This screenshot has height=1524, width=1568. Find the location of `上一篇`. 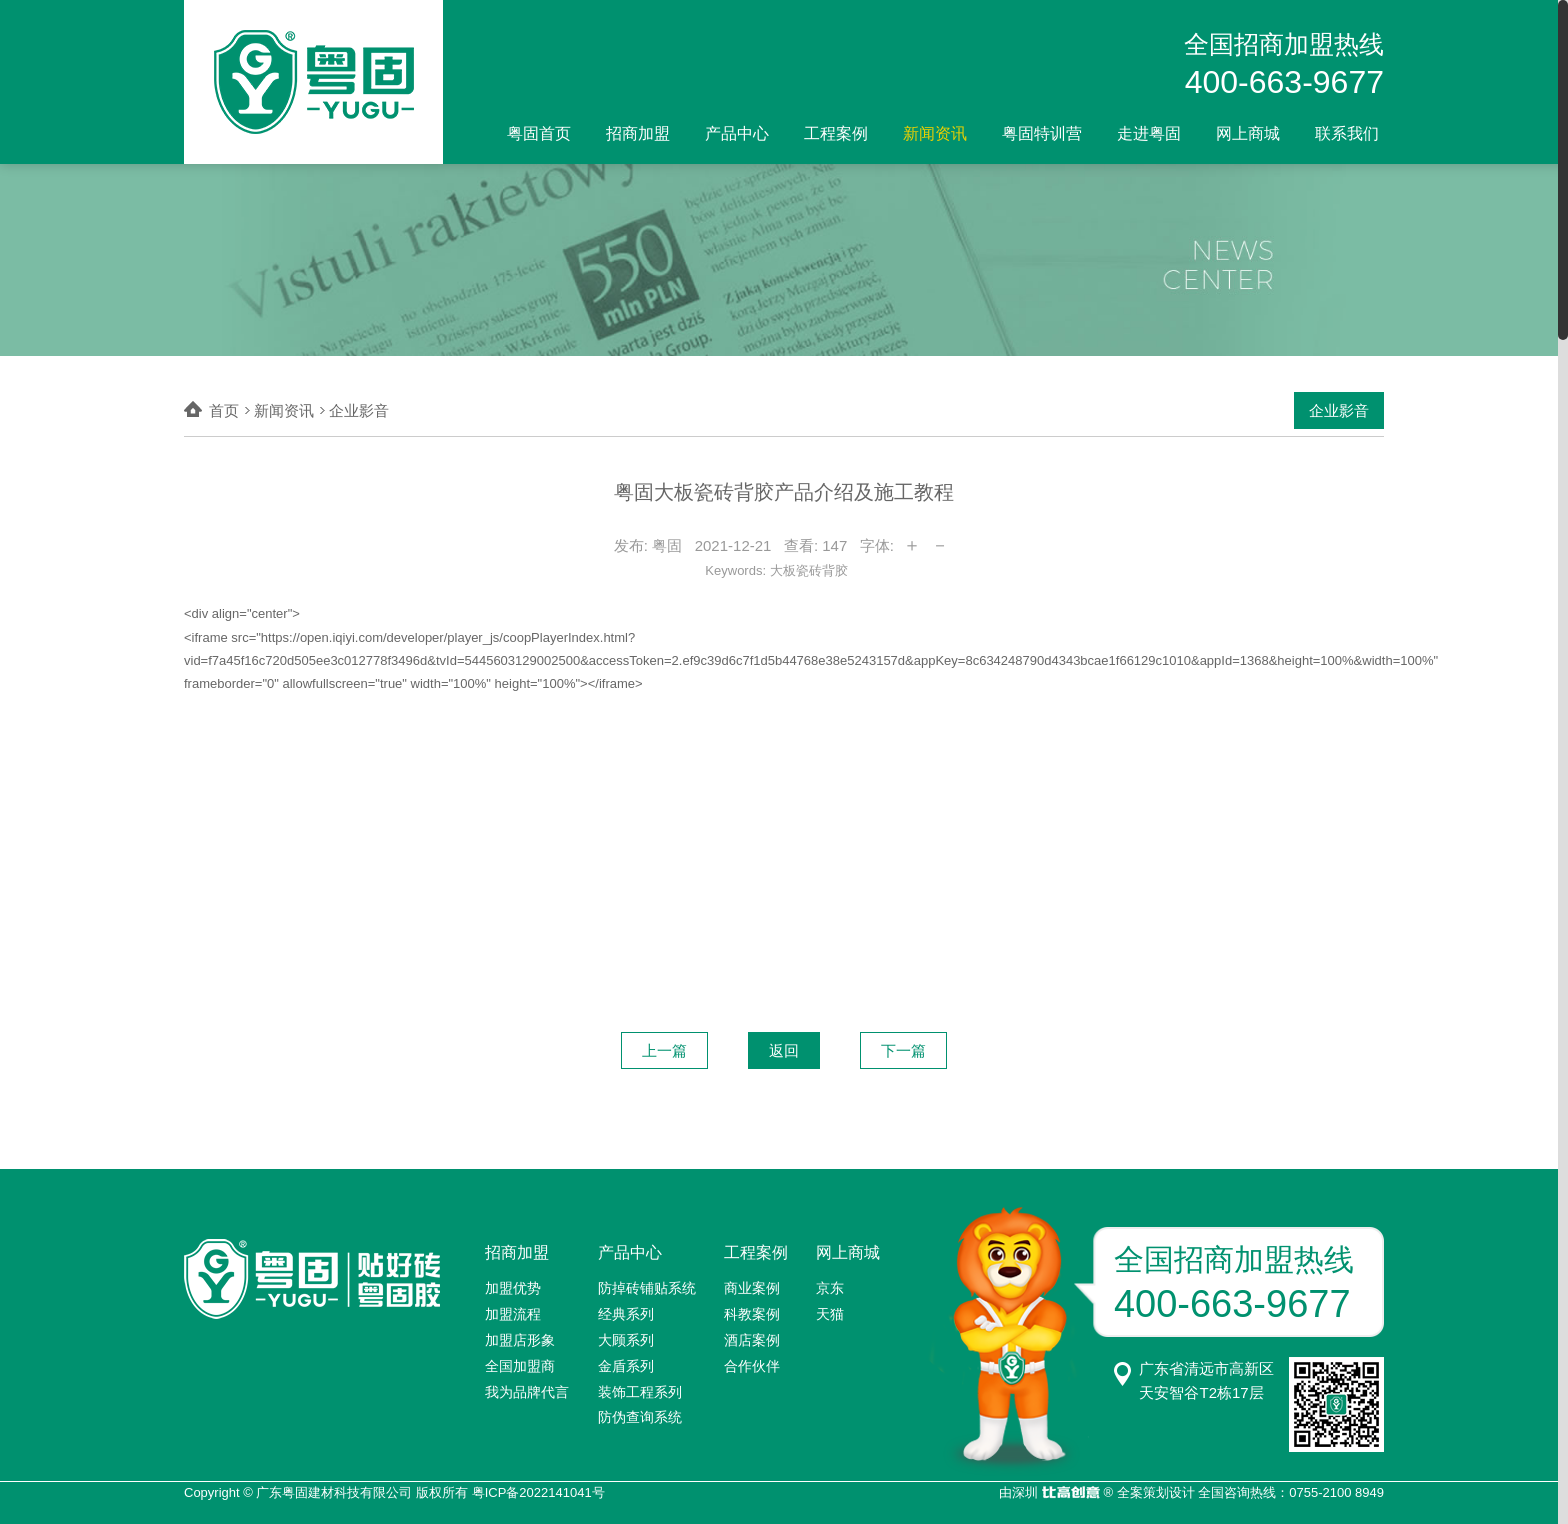

上一篇 is located at coordinates (664, 1050).